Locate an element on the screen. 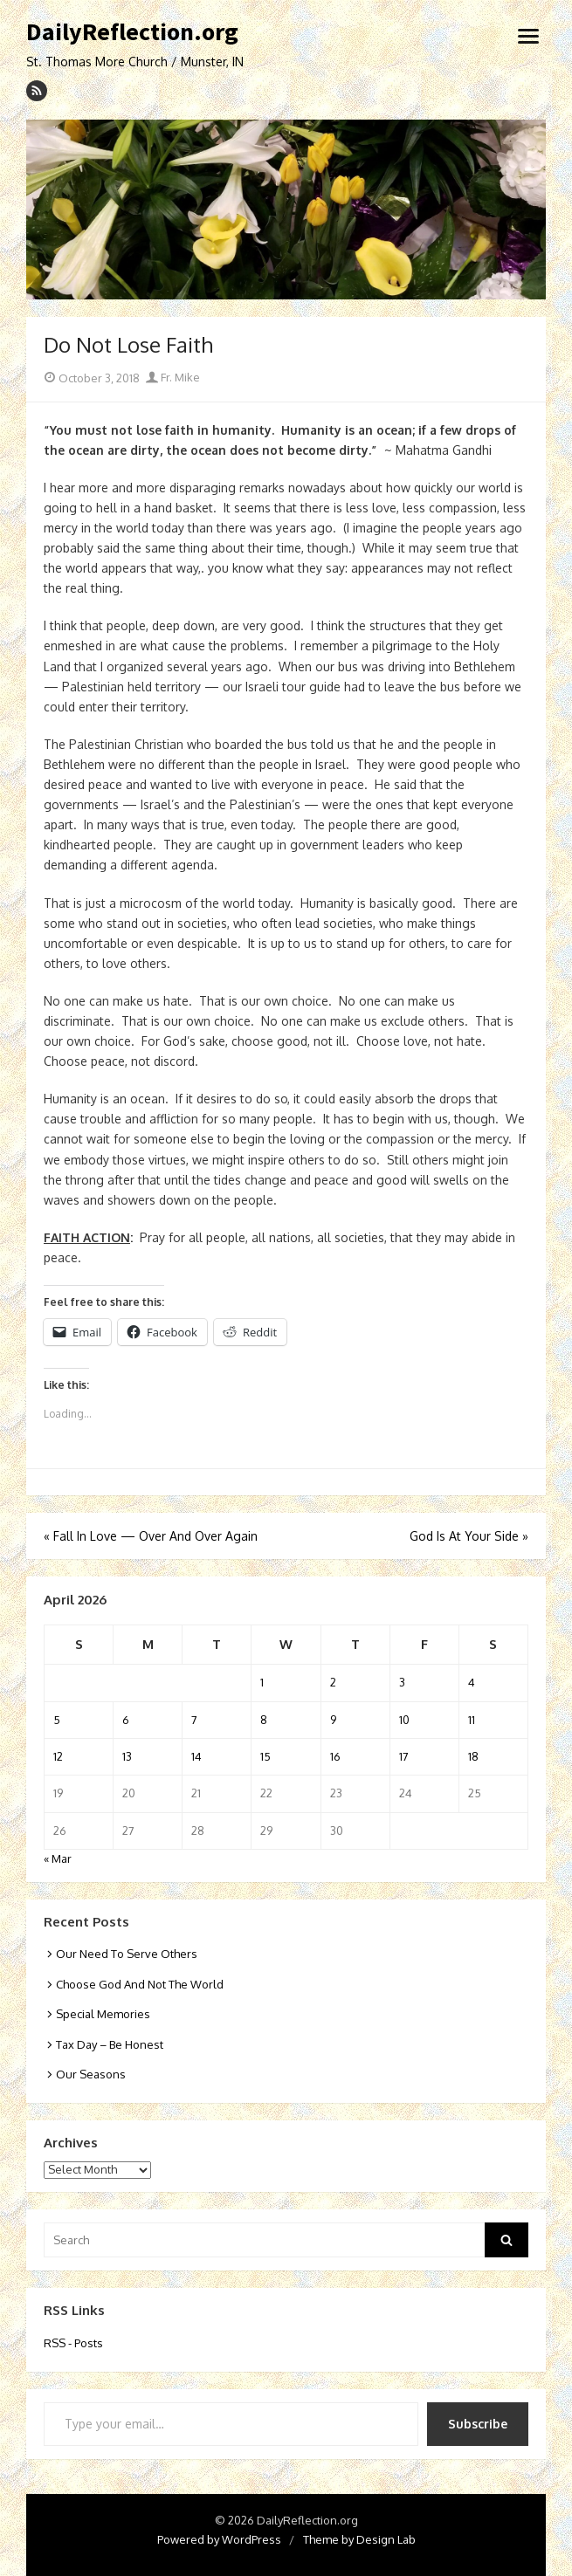 The width and height of the screenshot is (572, 2576). DailyReflection.org is located at coordinates (132, 32).